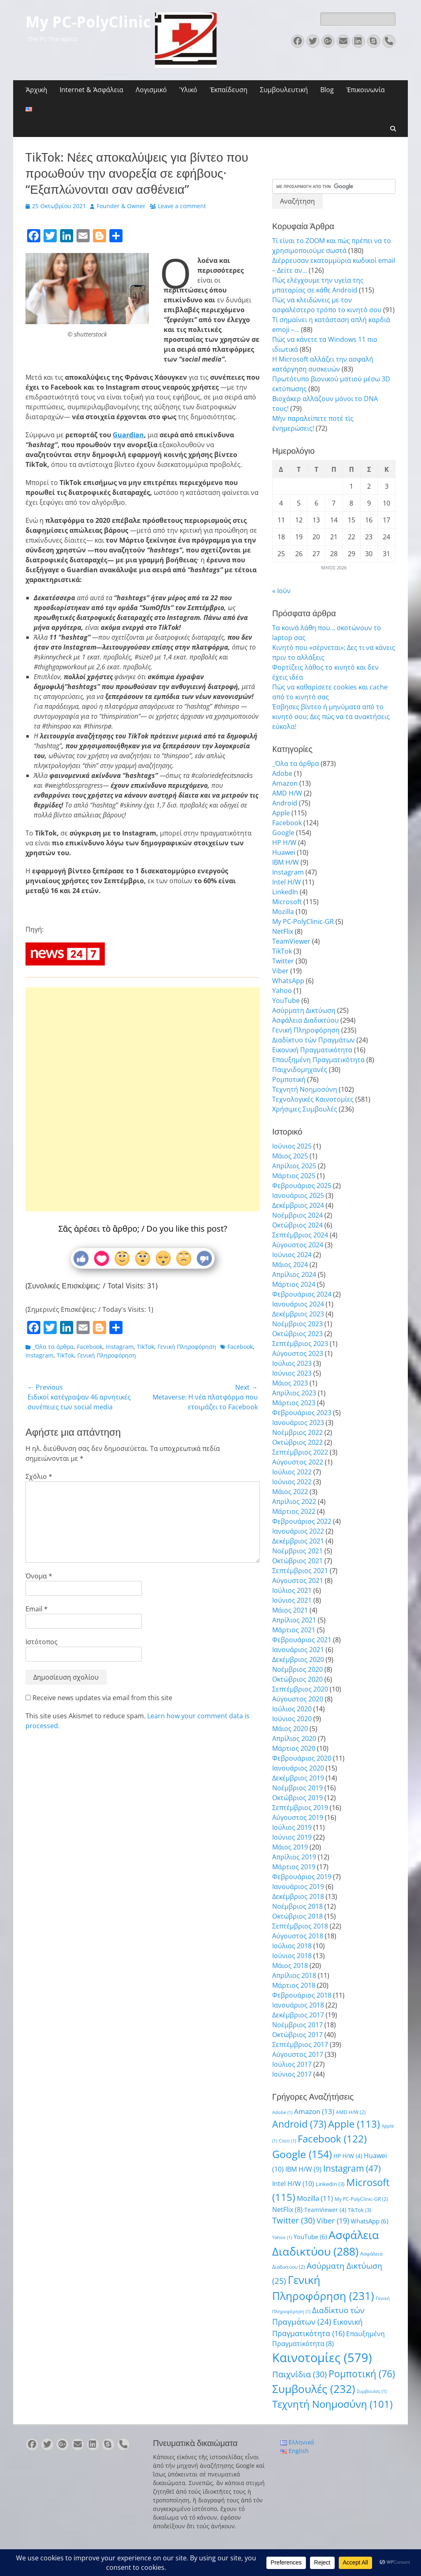 The height and width of the screenshot is (2576, 421). I want to click on WhatsApp, so click(288, 980).